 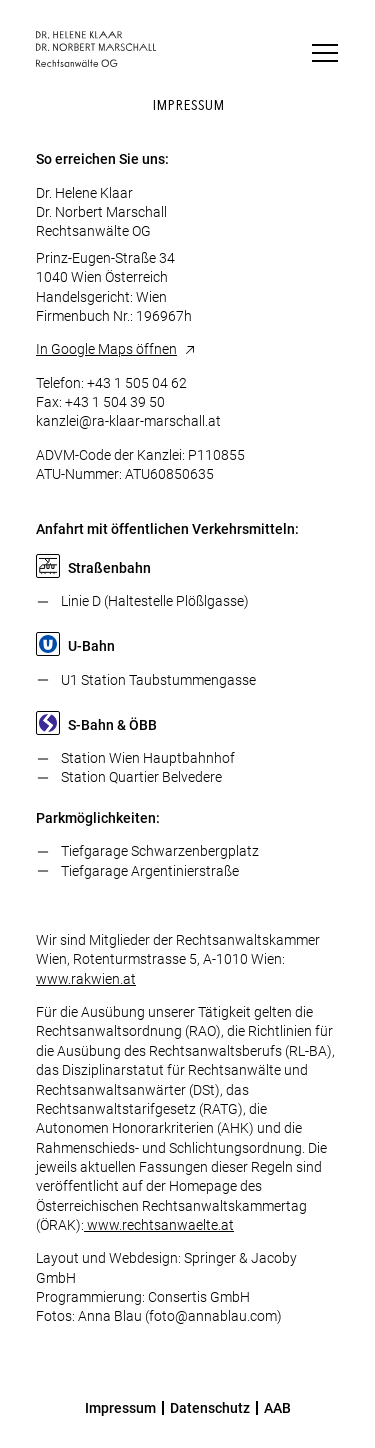 What do you see at coordinates (106, 349) in the screenshot?
I see `In Google Maps öffnen` at bounding box center [106, 349].